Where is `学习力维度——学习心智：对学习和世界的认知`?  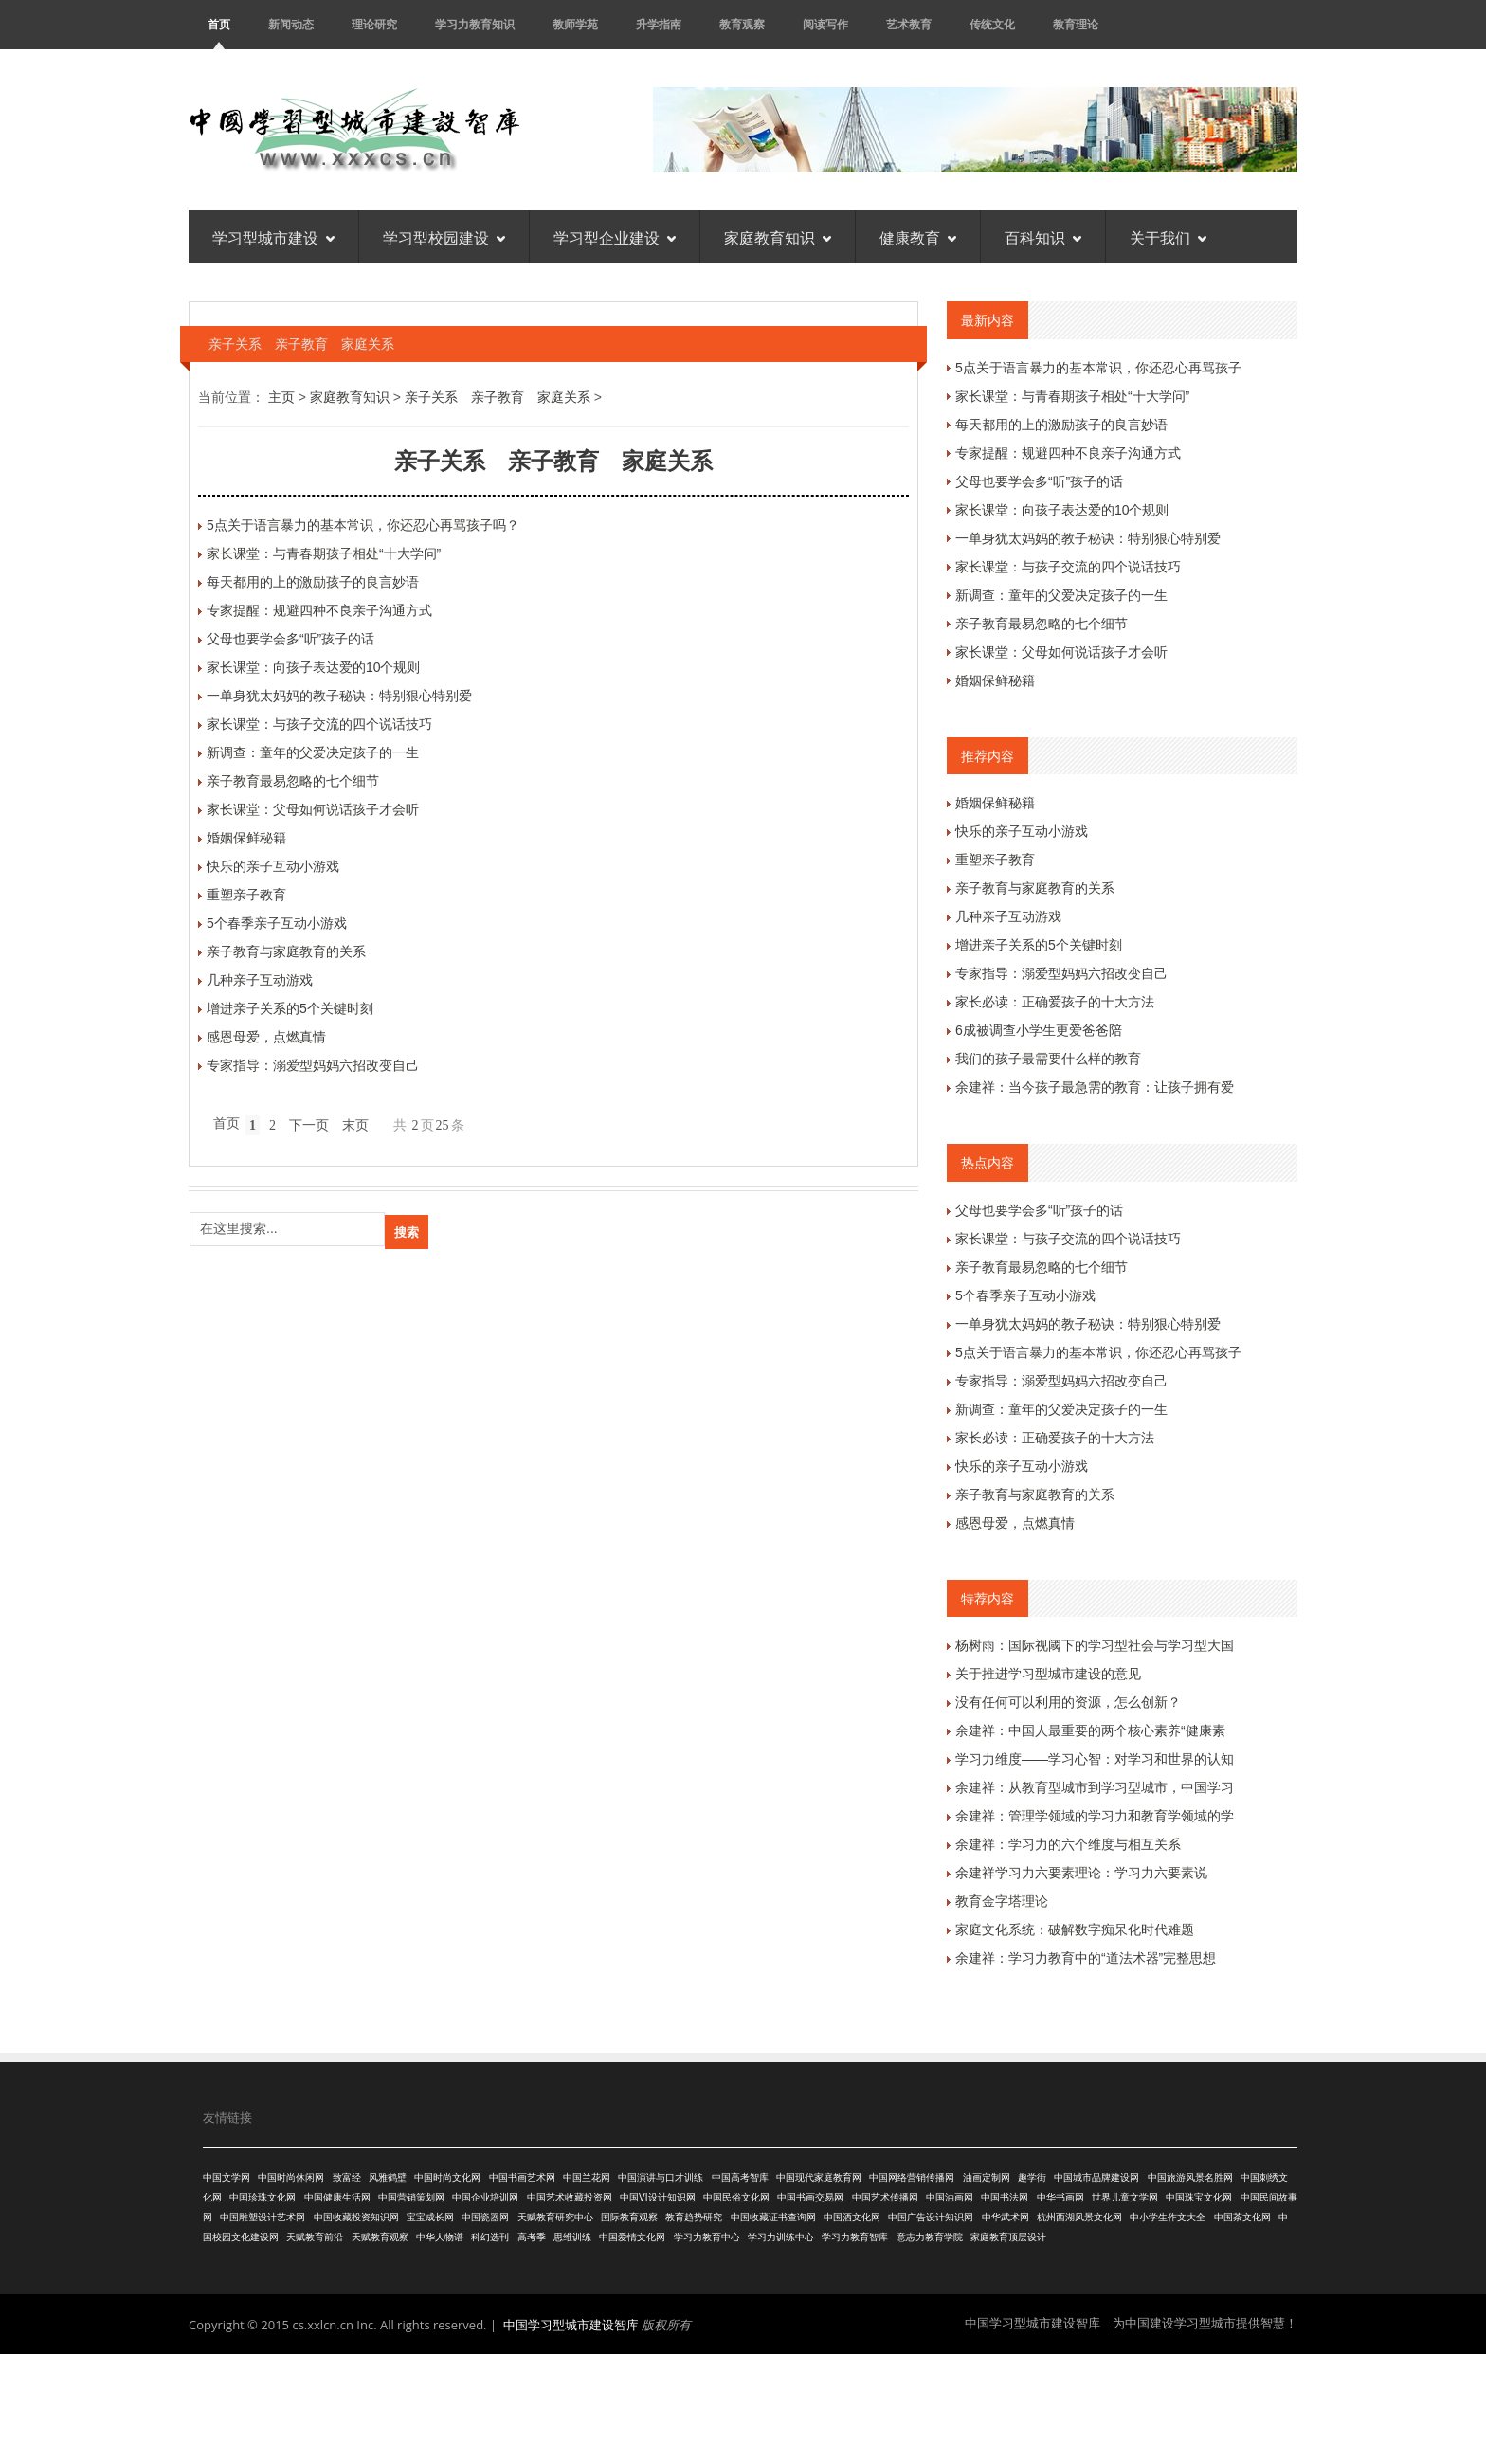
学习力维度——学习心智：对学习和世界的认知 is located at coordinates (1094, 1758).